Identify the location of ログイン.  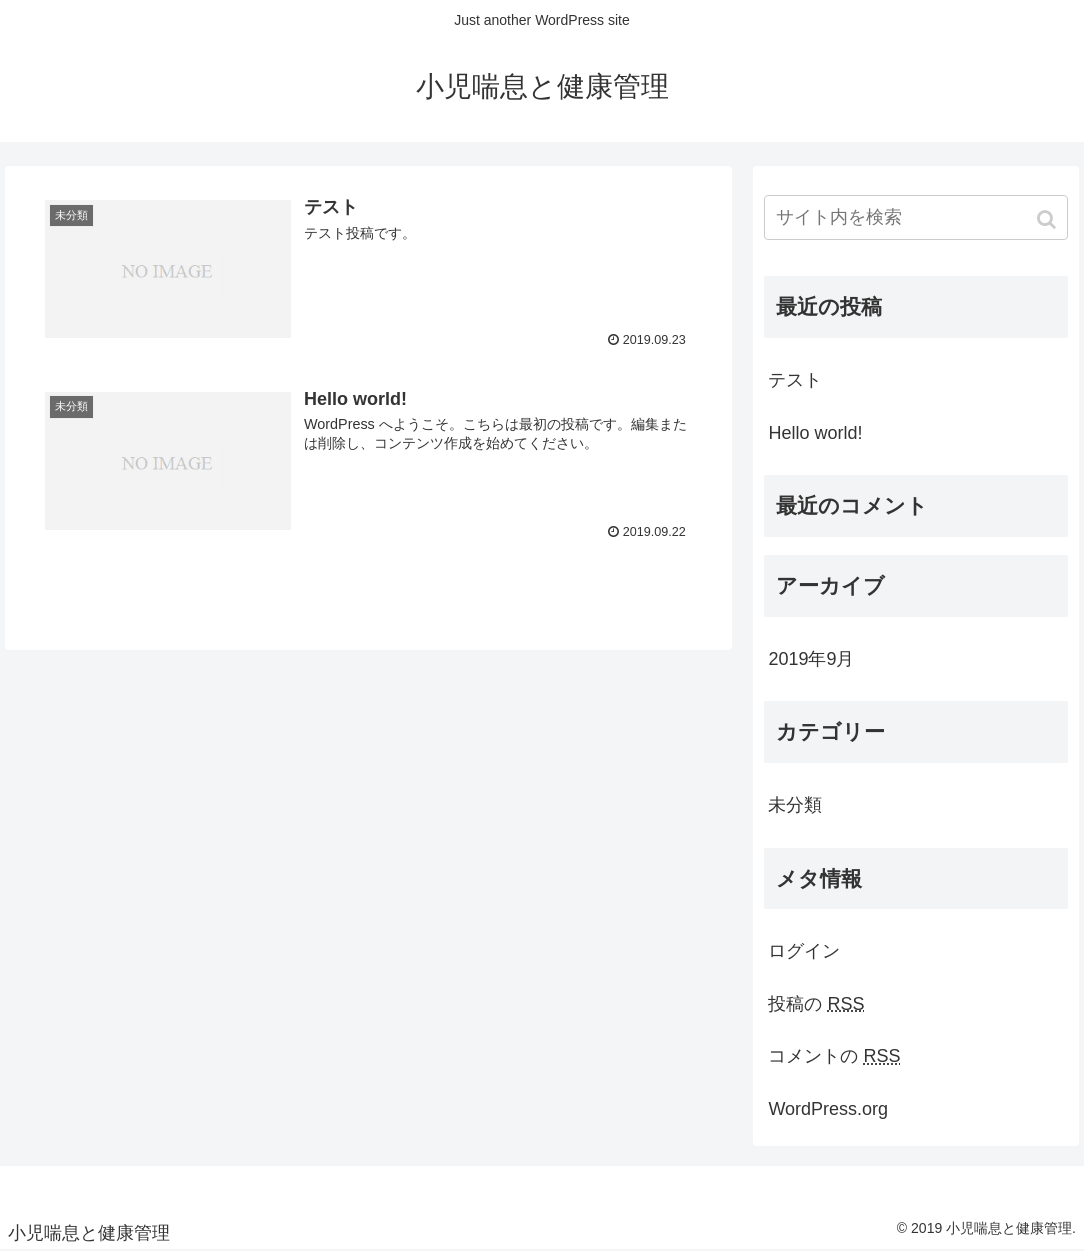
(804, 951).